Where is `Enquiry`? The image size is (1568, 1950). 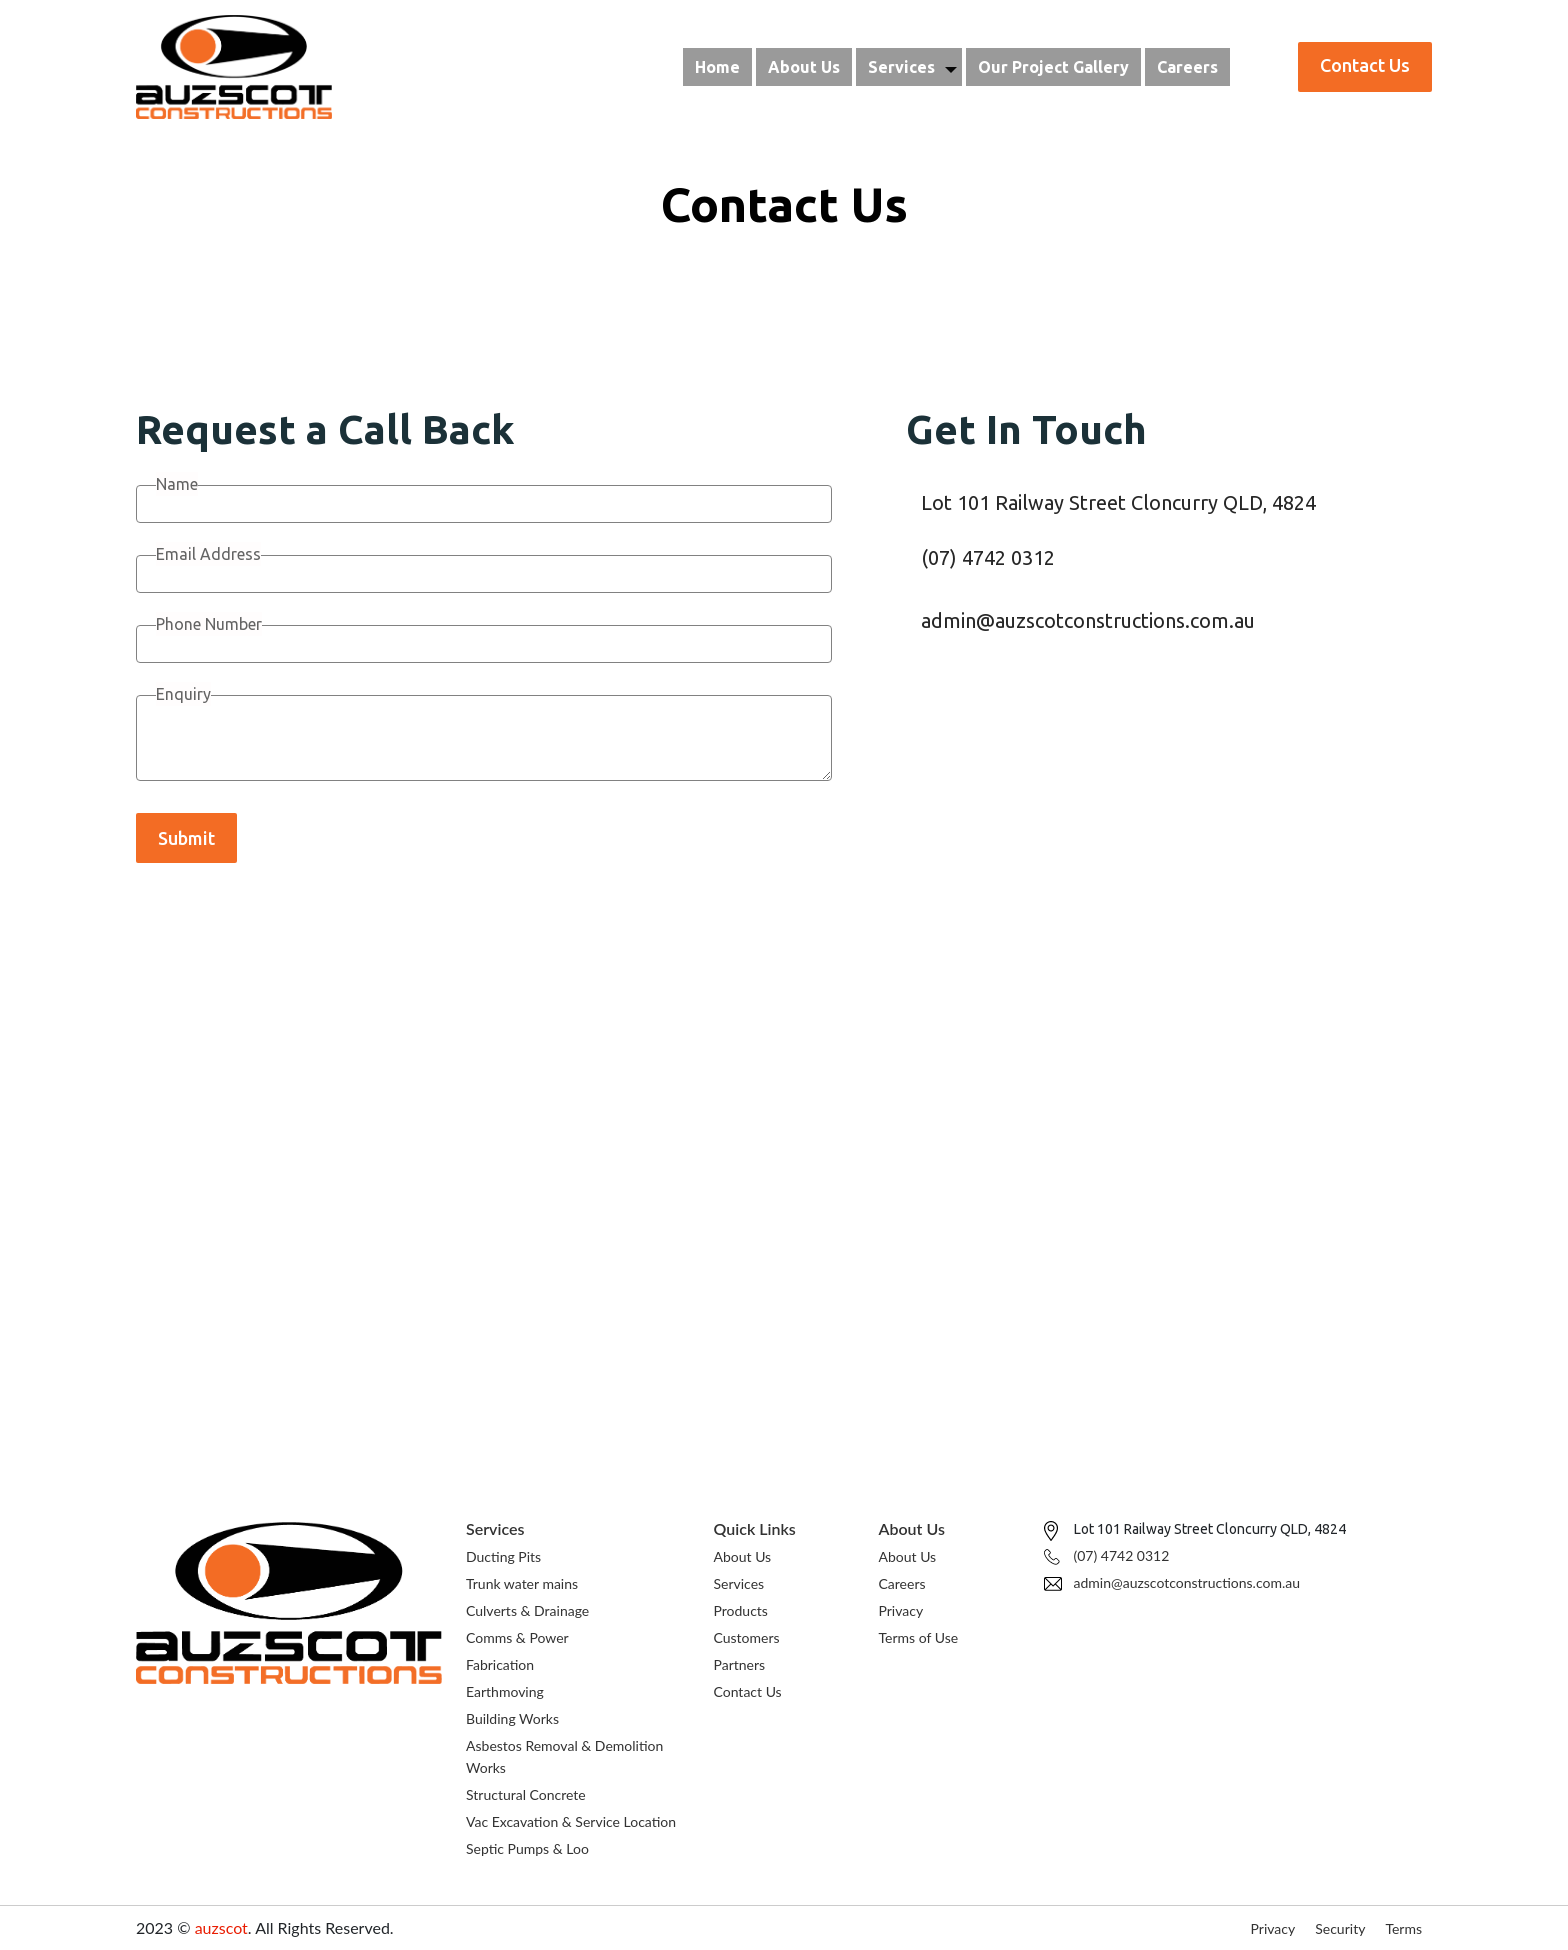
Enquiry is located at coordinates (183, 694).